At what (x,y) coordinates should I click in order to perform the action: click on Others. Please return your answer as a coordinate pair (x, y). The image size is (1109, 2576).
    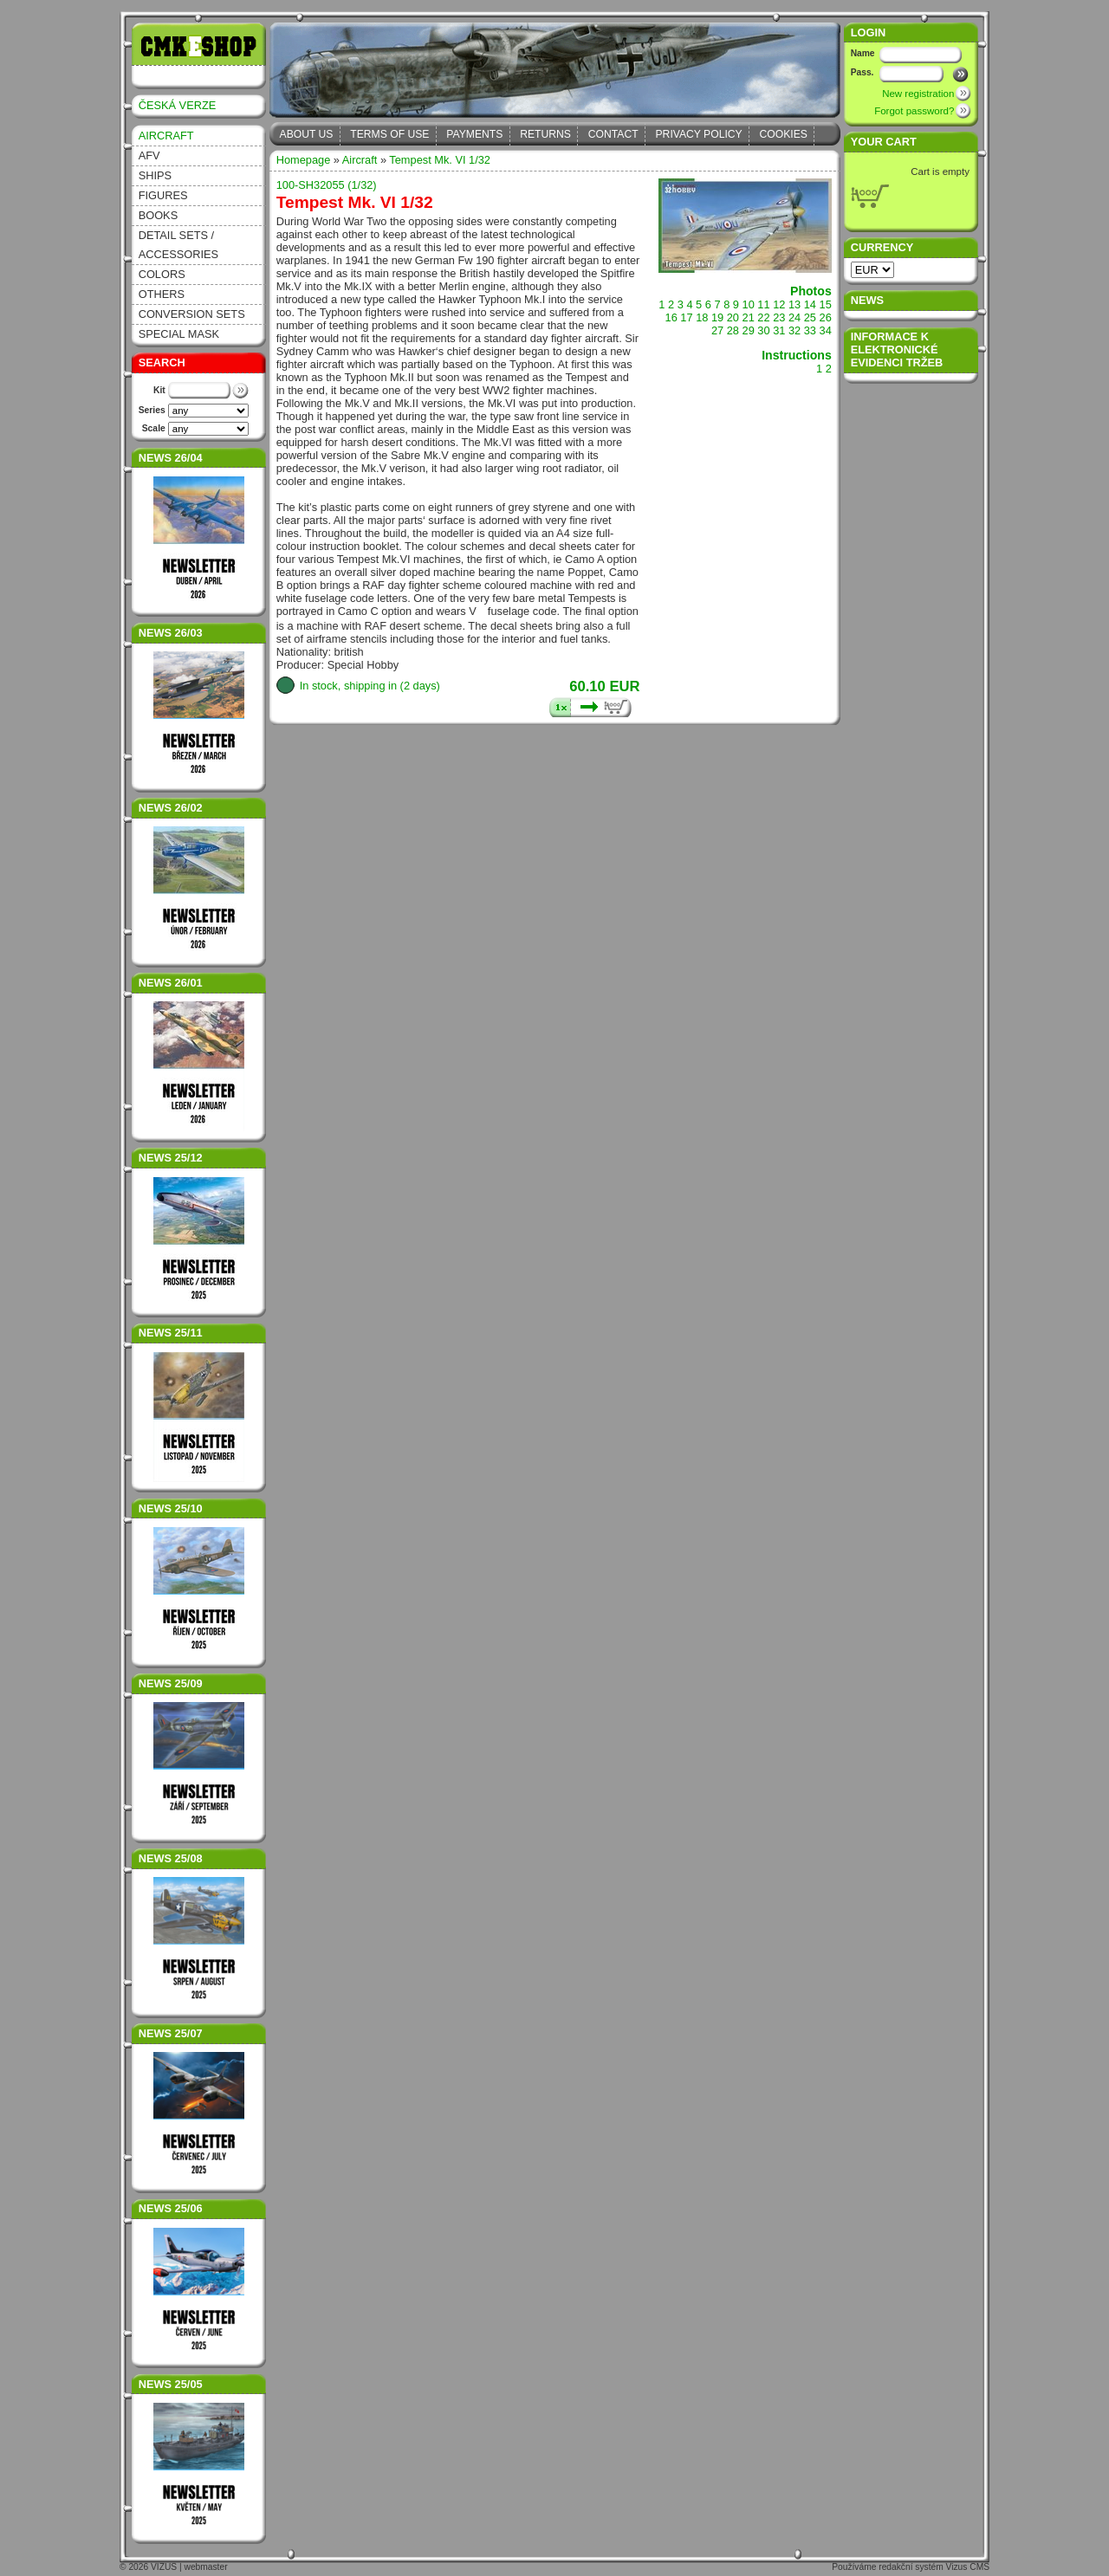
    Looking at the image, I should click on (162, 294).